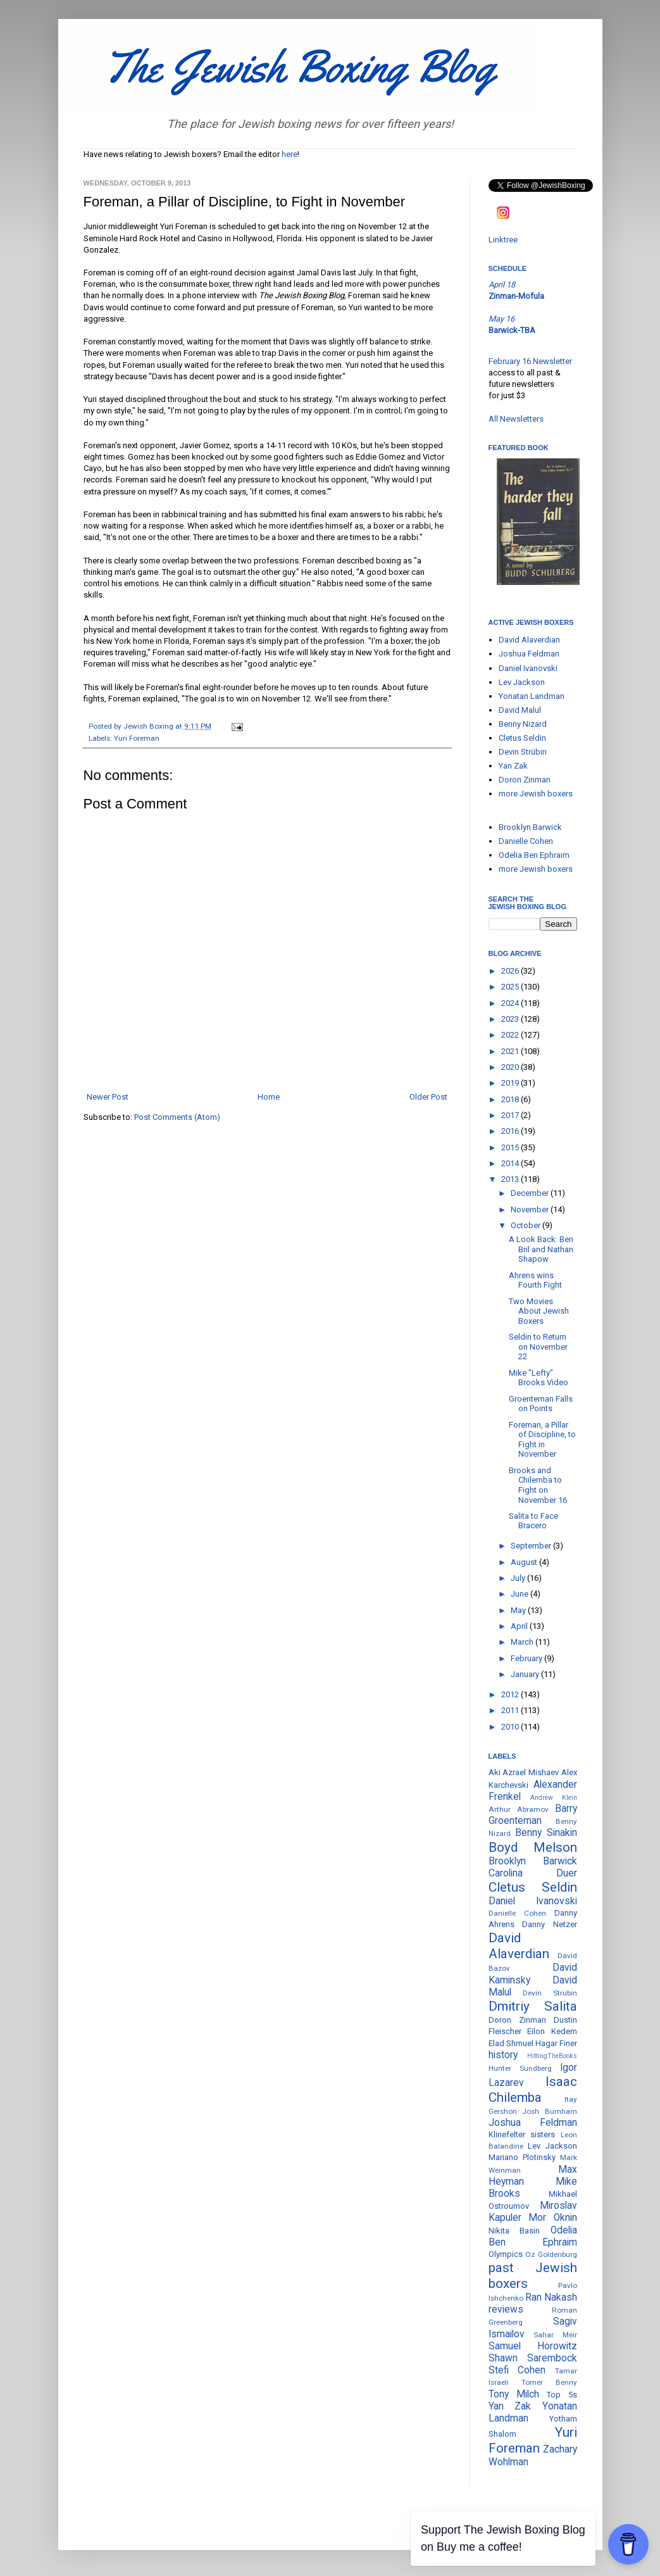  Describe the element at coordinates (549, 2111) in the screenshot. I see `Josh Burnham` at that location.